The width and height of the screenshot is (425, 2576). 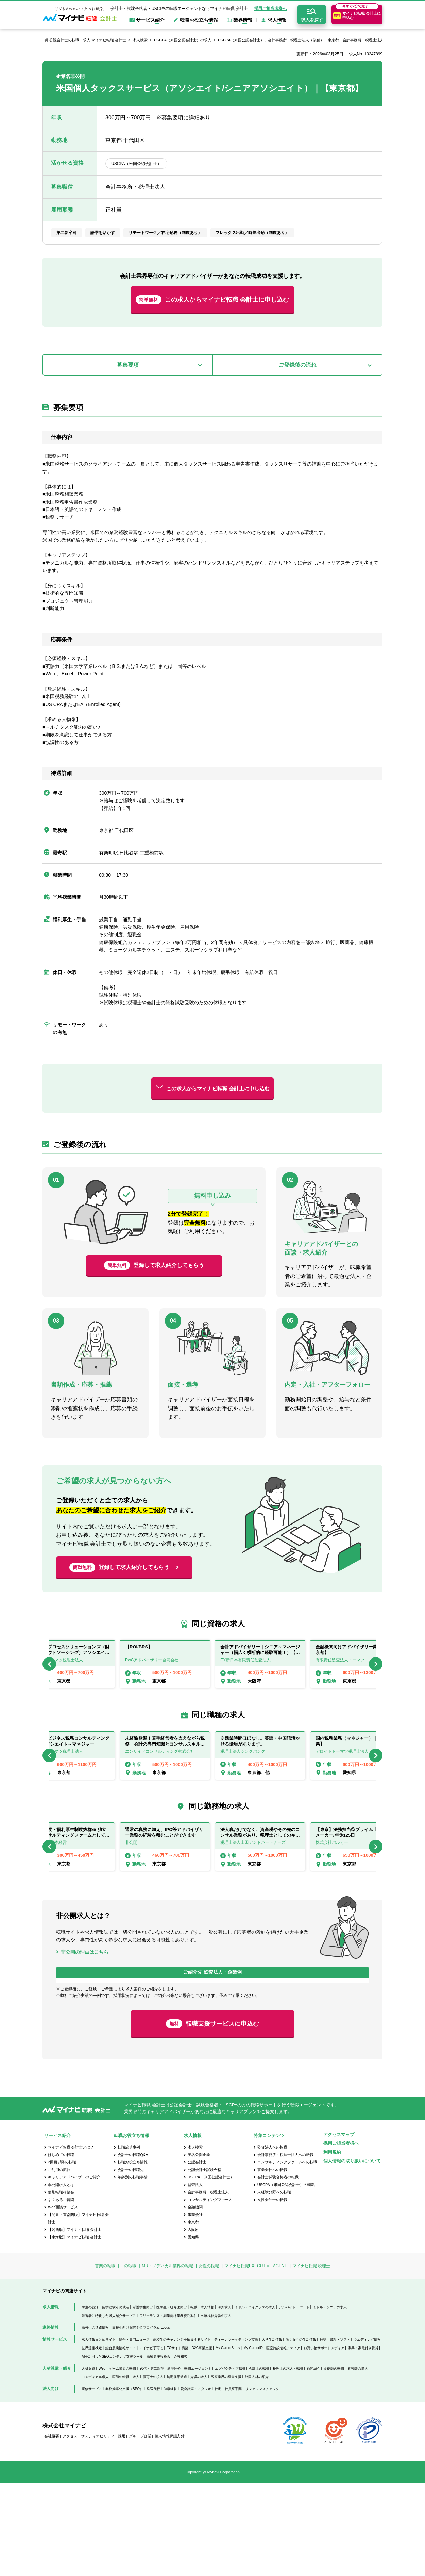 What do you see at coordinates (59, 2262) in the screenshot?
I see `ご利用の流れ` at bounding box center [59, 2262].